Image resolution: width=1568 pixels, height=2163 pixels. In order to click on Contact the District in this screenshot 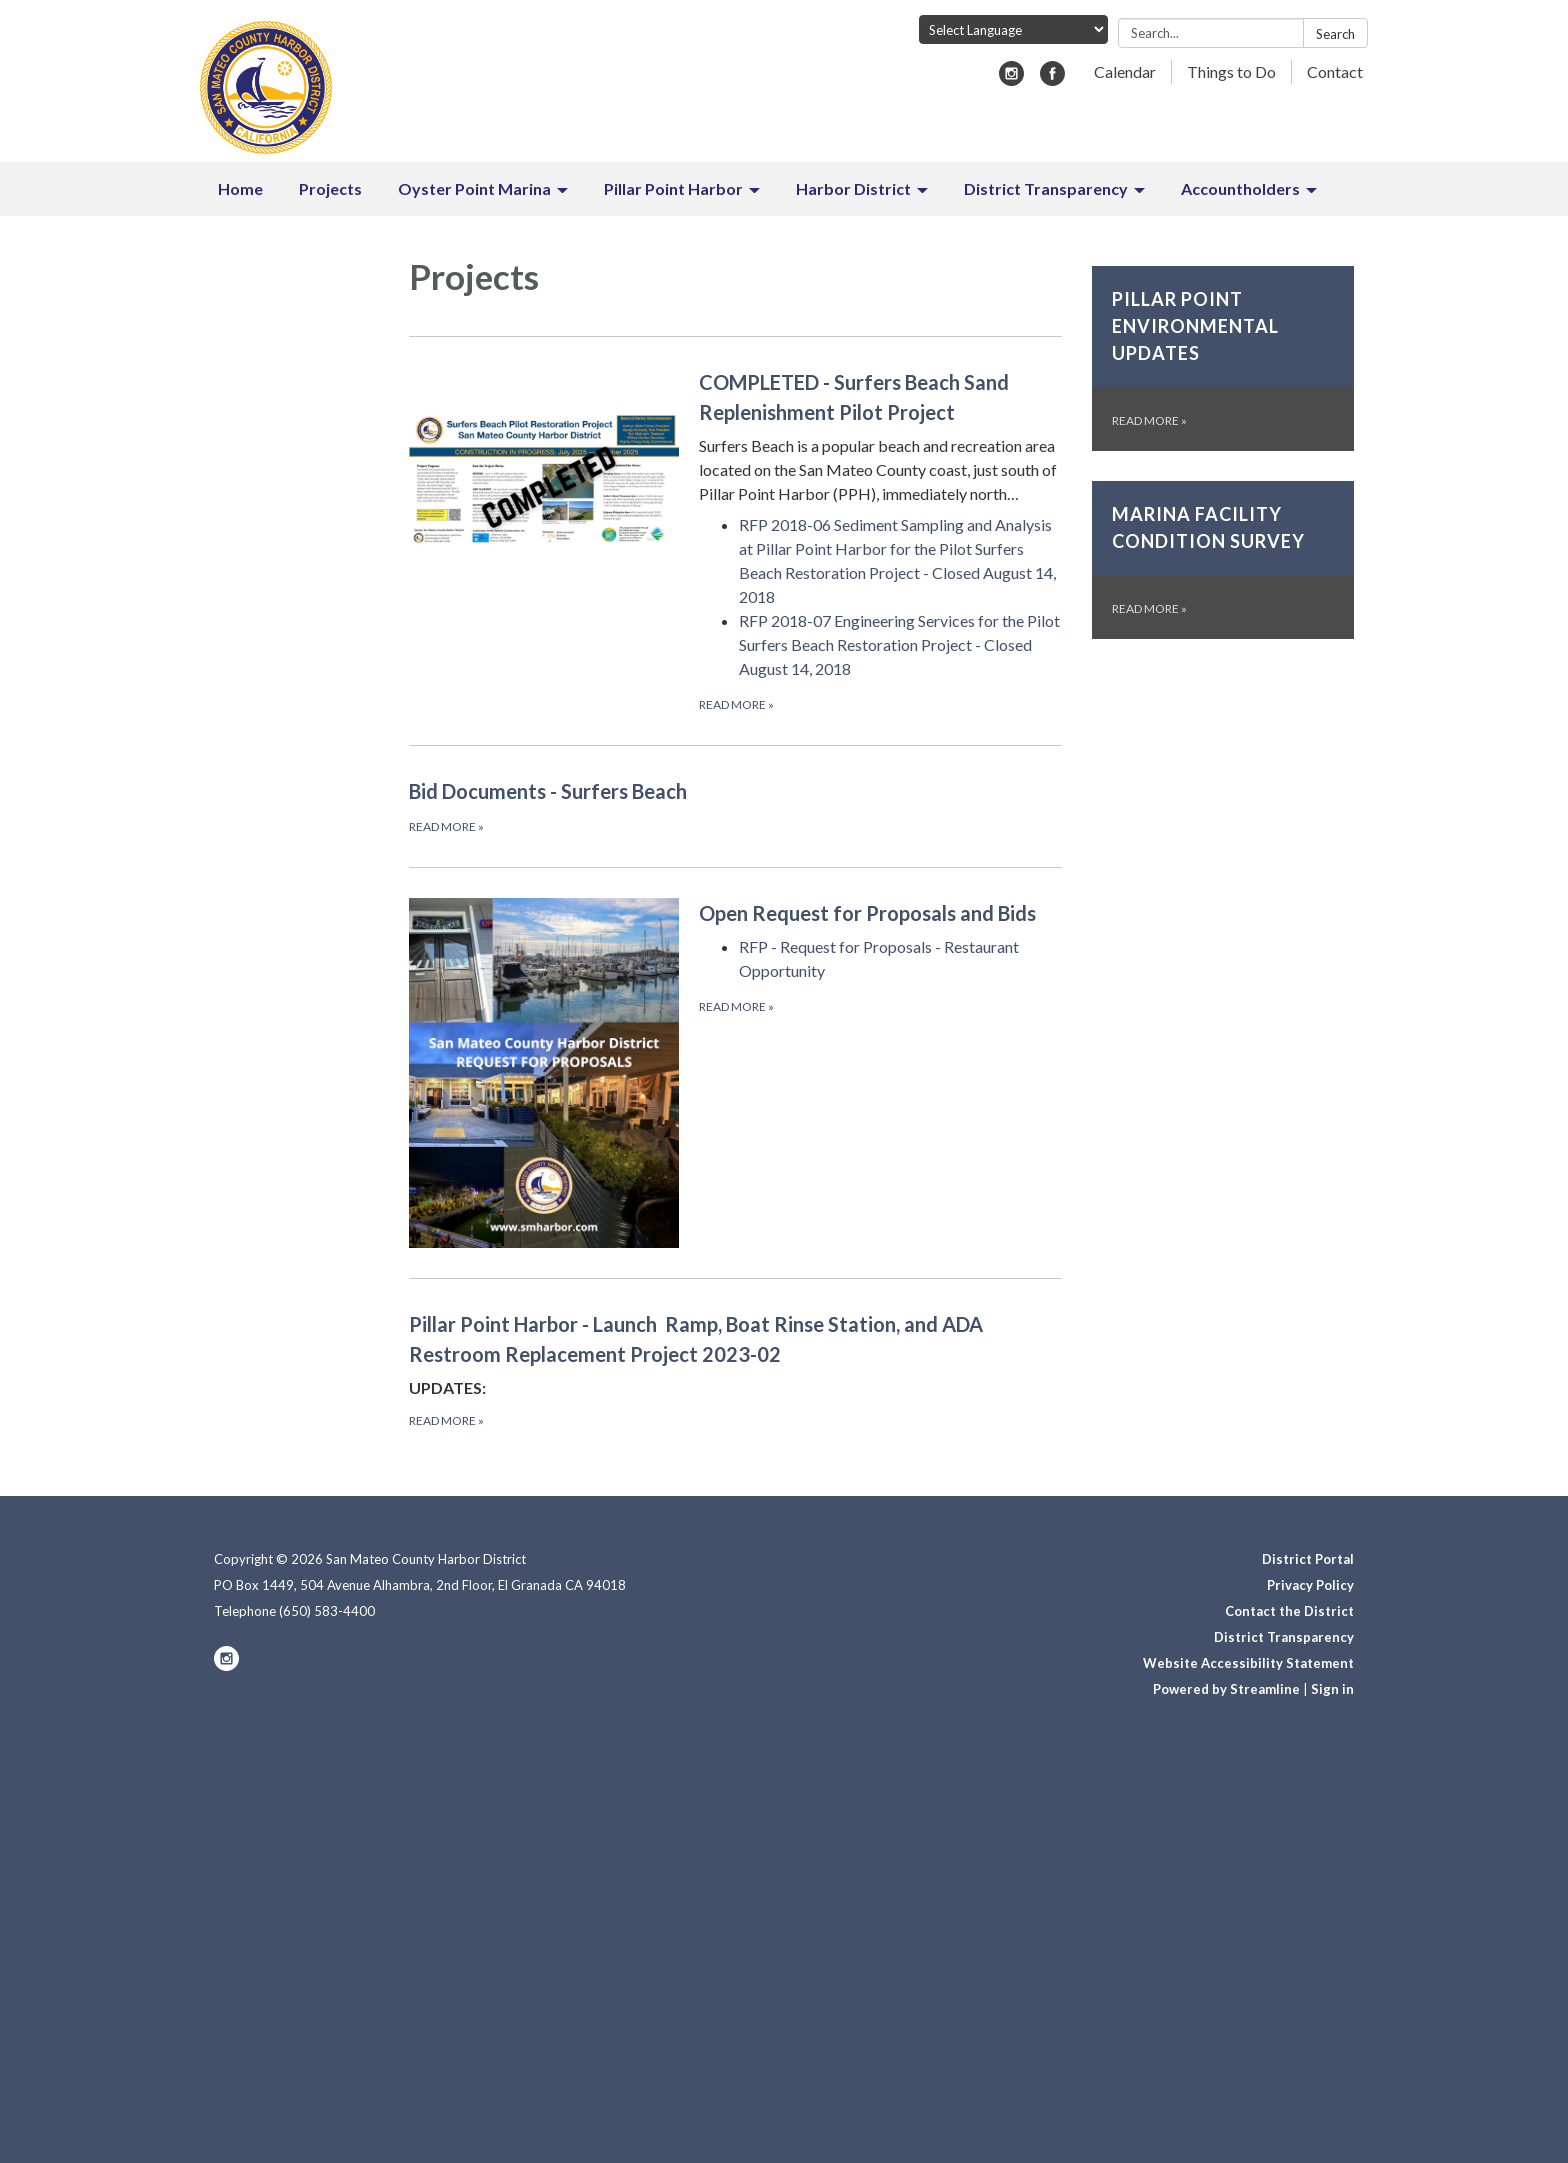, I will do `click(1289, 1611)`.